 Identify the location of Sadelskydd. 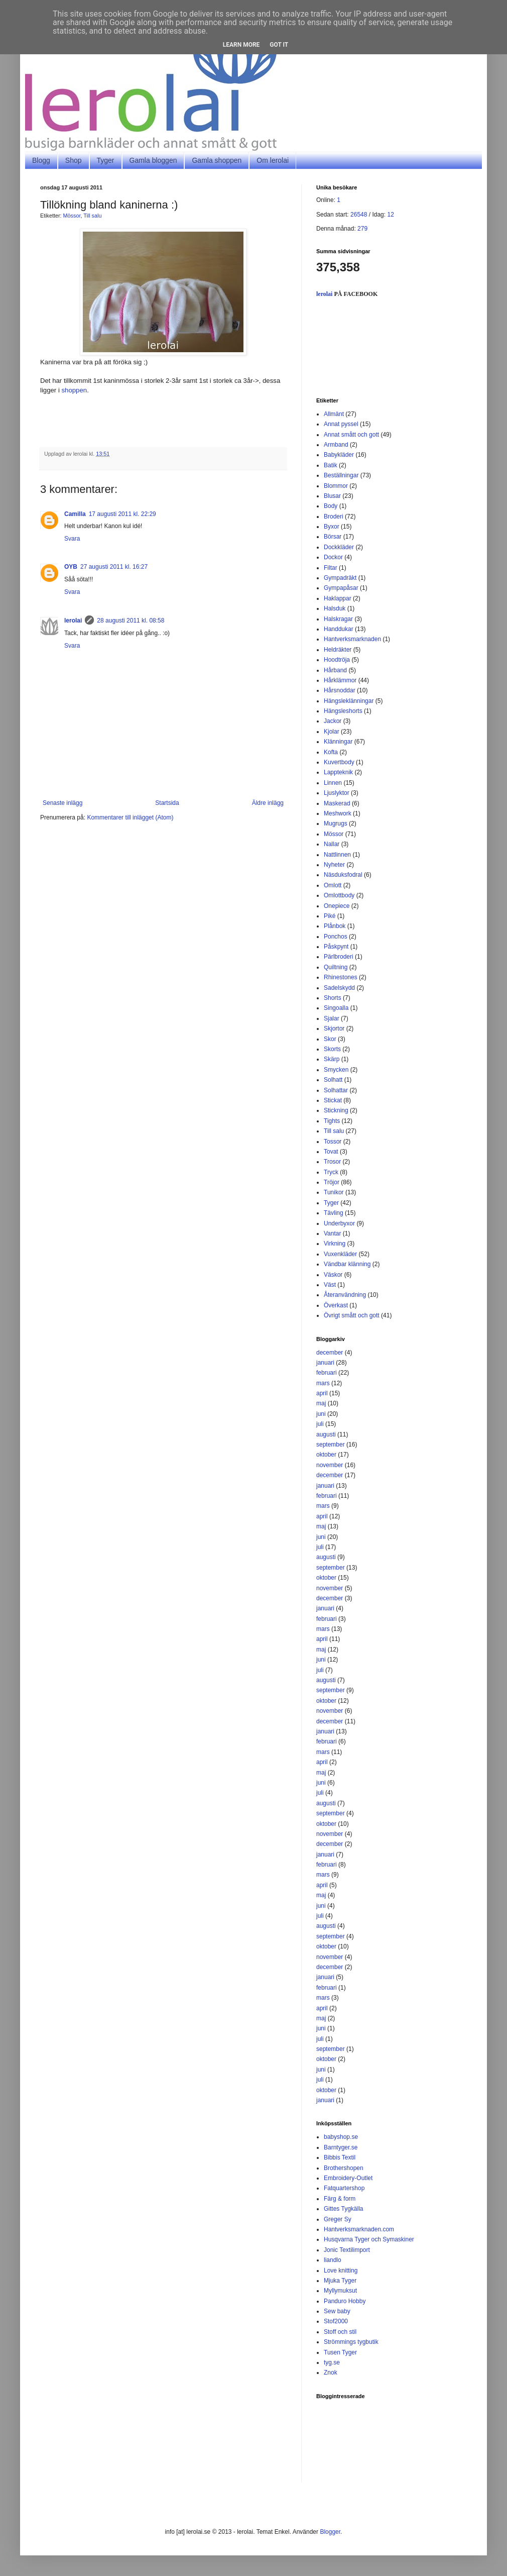
(339, 987).